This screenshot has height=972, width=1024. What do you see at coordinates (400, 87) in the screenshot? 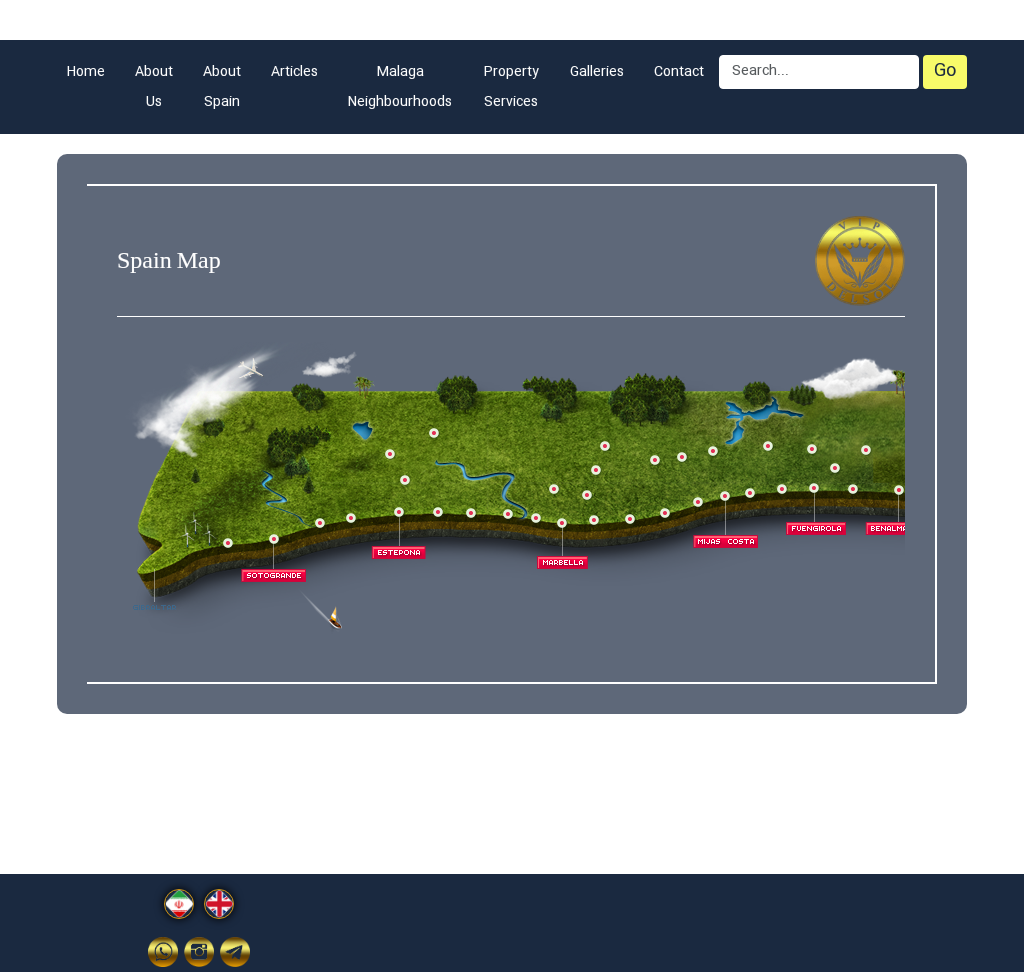
I see `Malaga Neighbourhoods` at bounding box center [400, 87].